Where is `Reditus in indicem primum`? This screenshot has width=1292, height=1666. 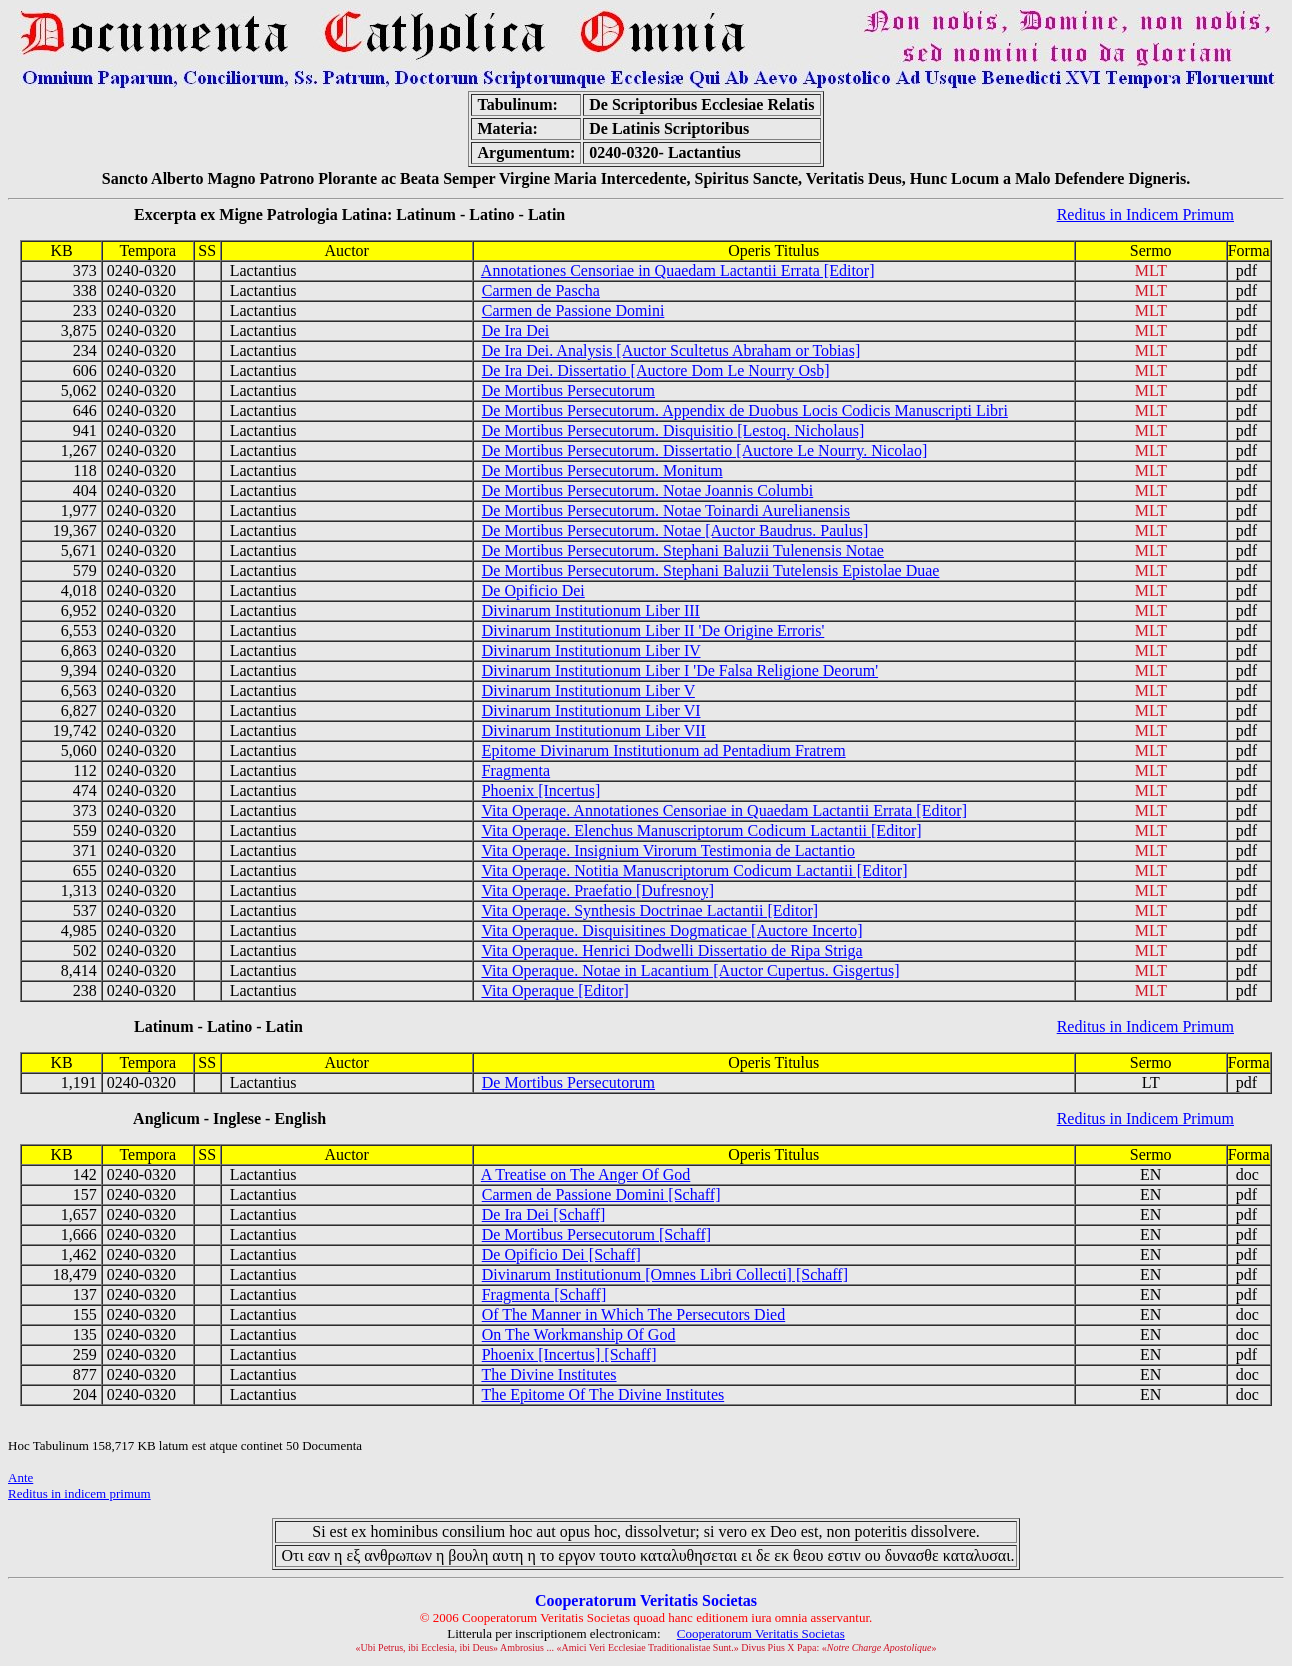 Reditus in indicem primum is located at coordinates (79, 1493).